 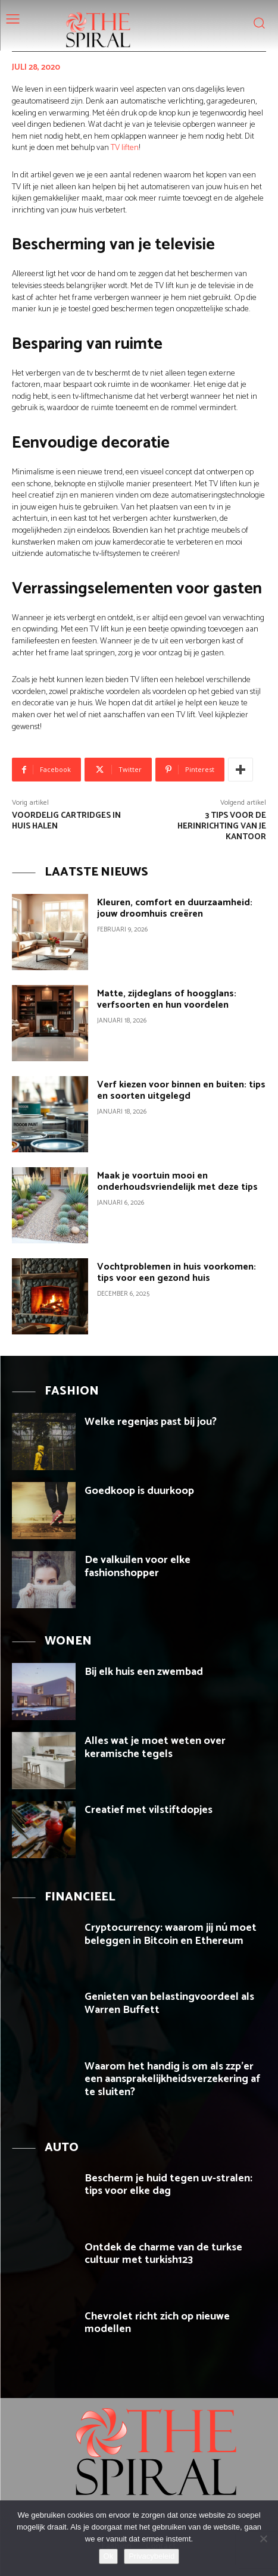 I want to click on TV liften, so click(x=125, y=148).